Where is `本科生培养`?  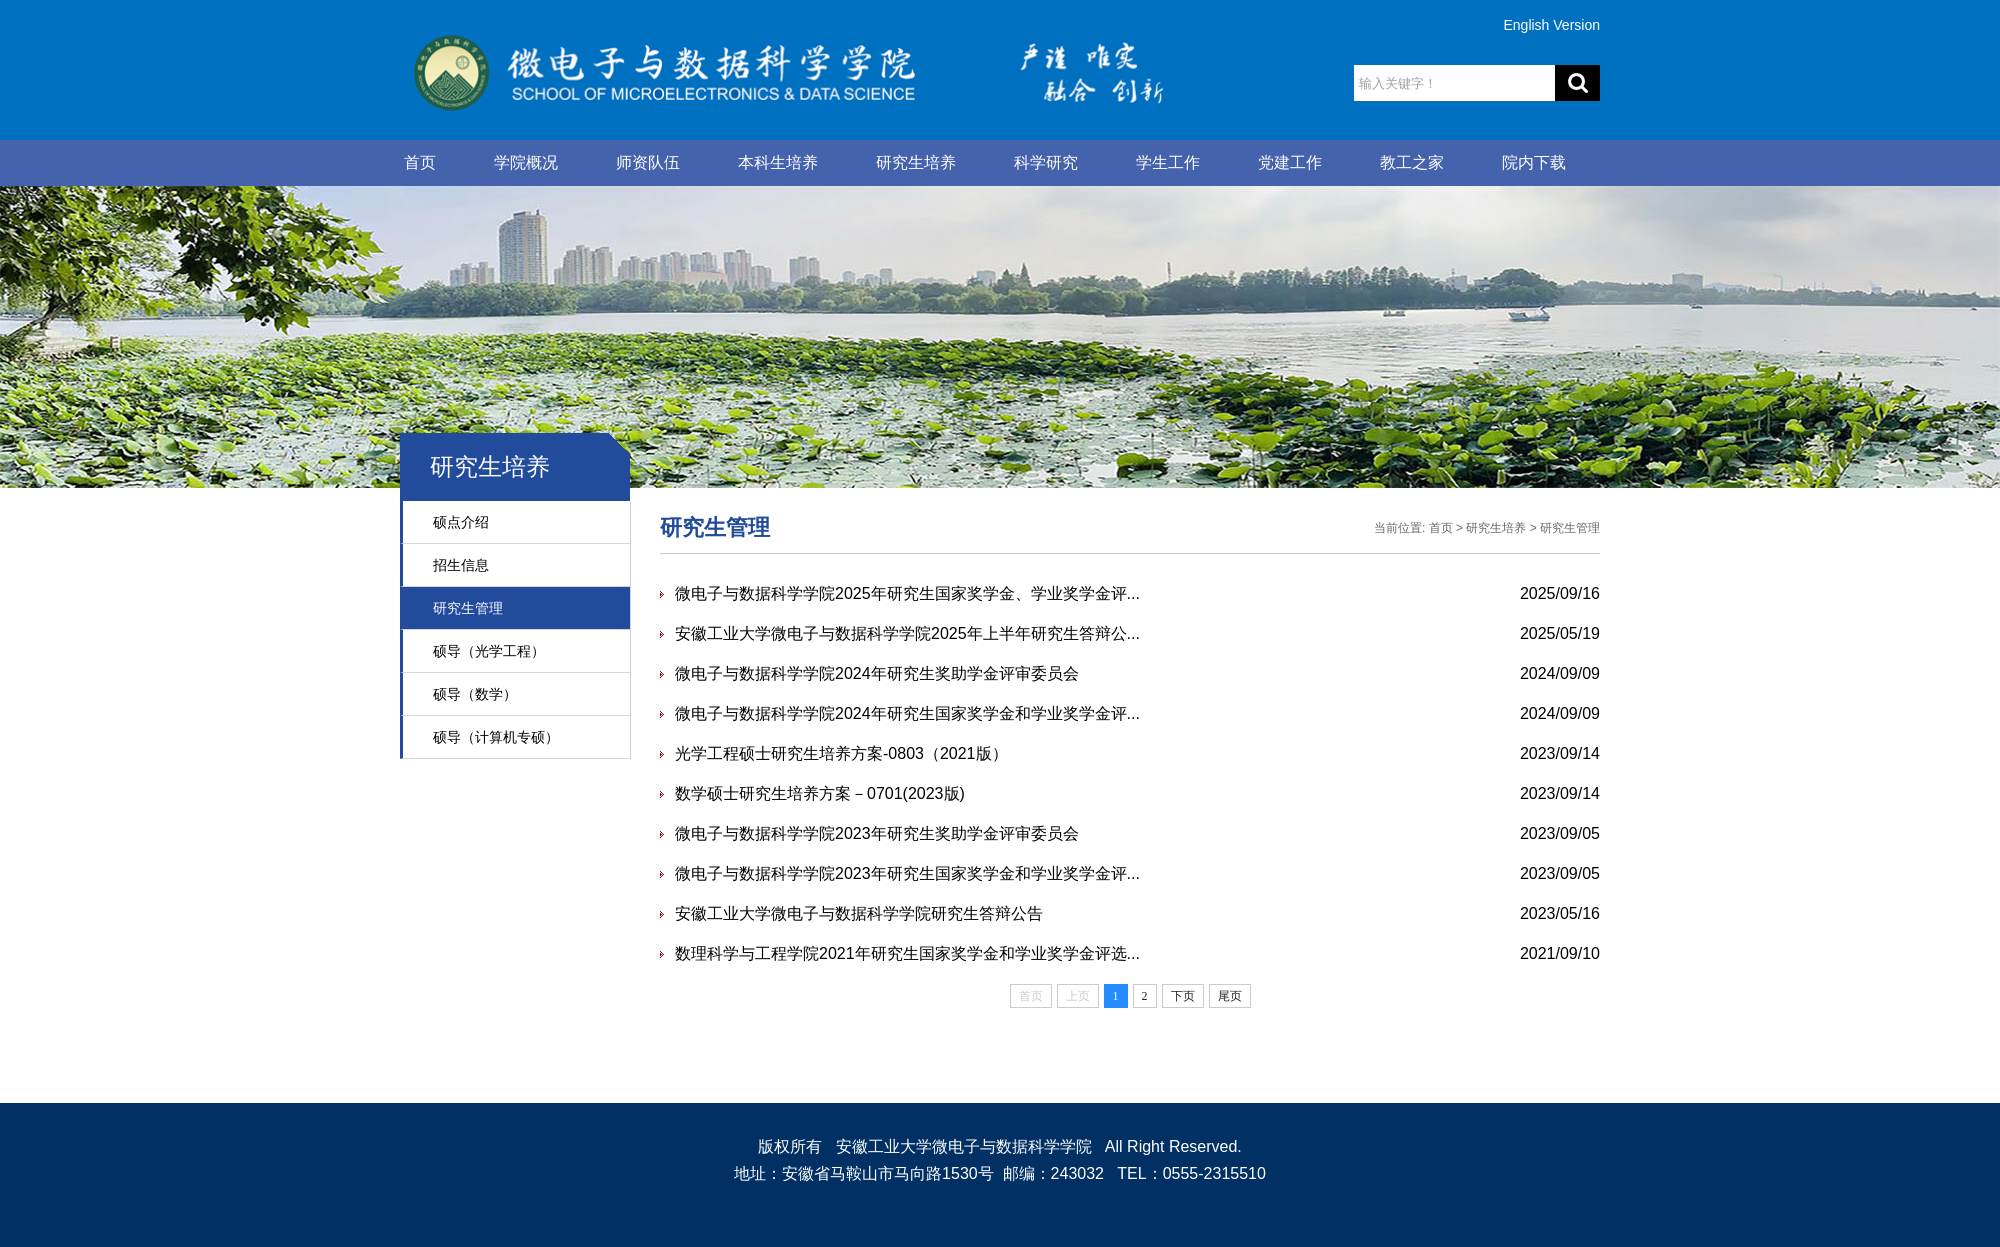 本科生培养 is located at coordinates (778, 162).